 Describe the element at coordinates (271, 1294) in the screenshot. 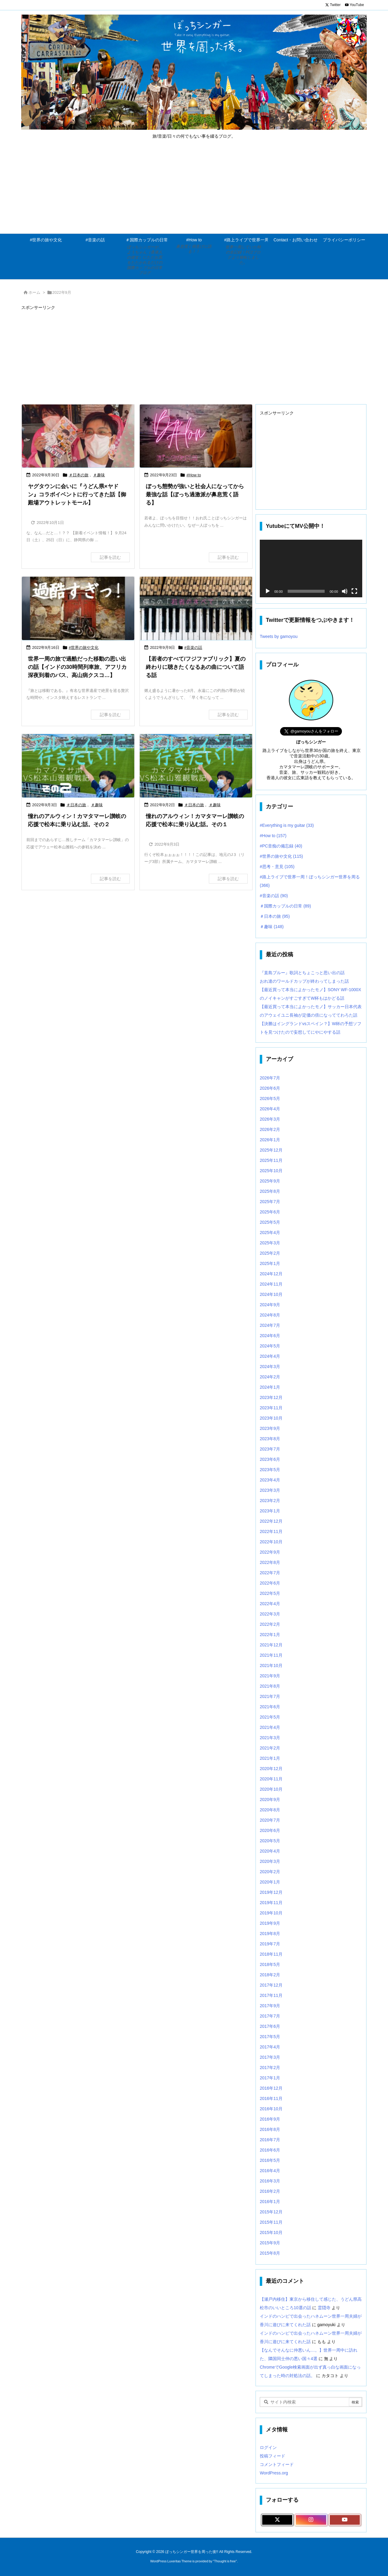

I see `2024年10月` at that location.